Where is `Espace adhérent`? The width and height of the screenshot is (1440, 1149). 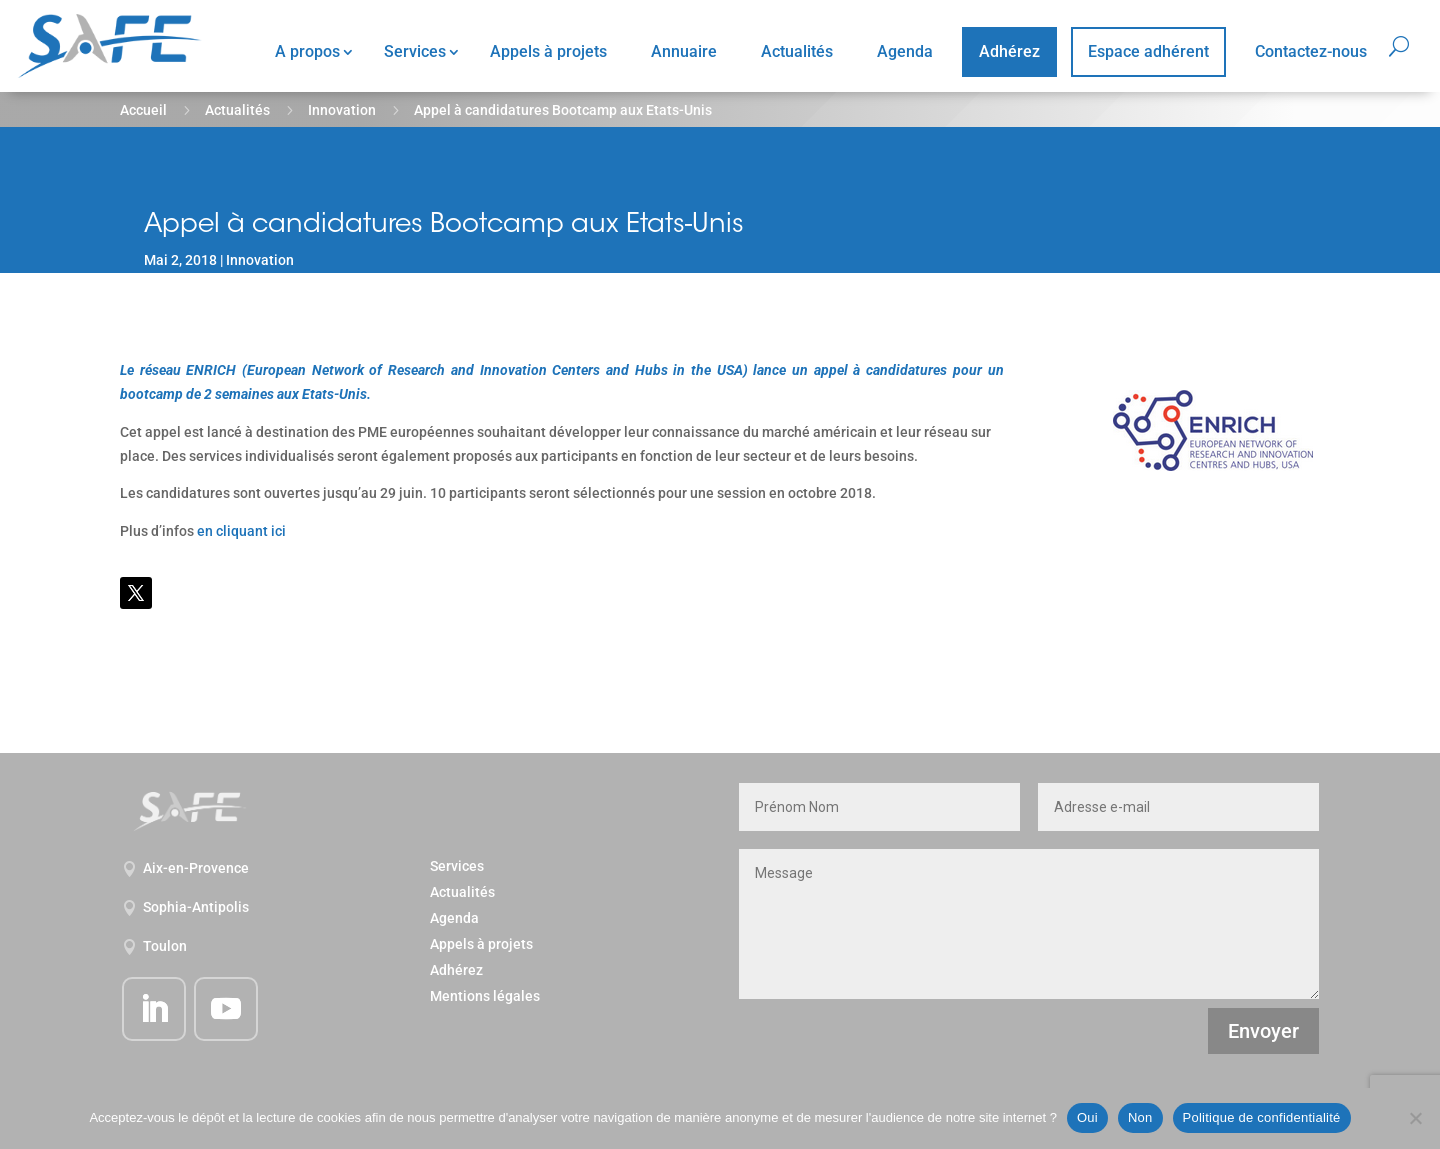 Espace adhérent is located at coordinates (1148, 51).